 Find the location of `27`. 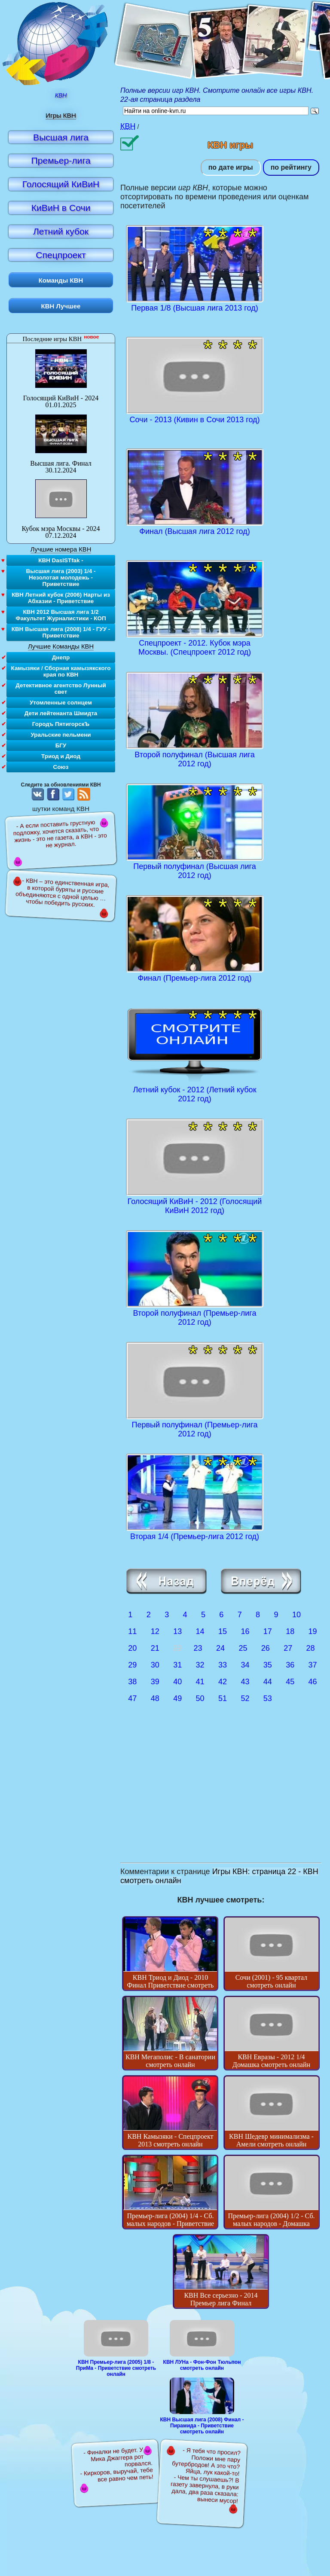

27 is located at coordinates (288, 1648).